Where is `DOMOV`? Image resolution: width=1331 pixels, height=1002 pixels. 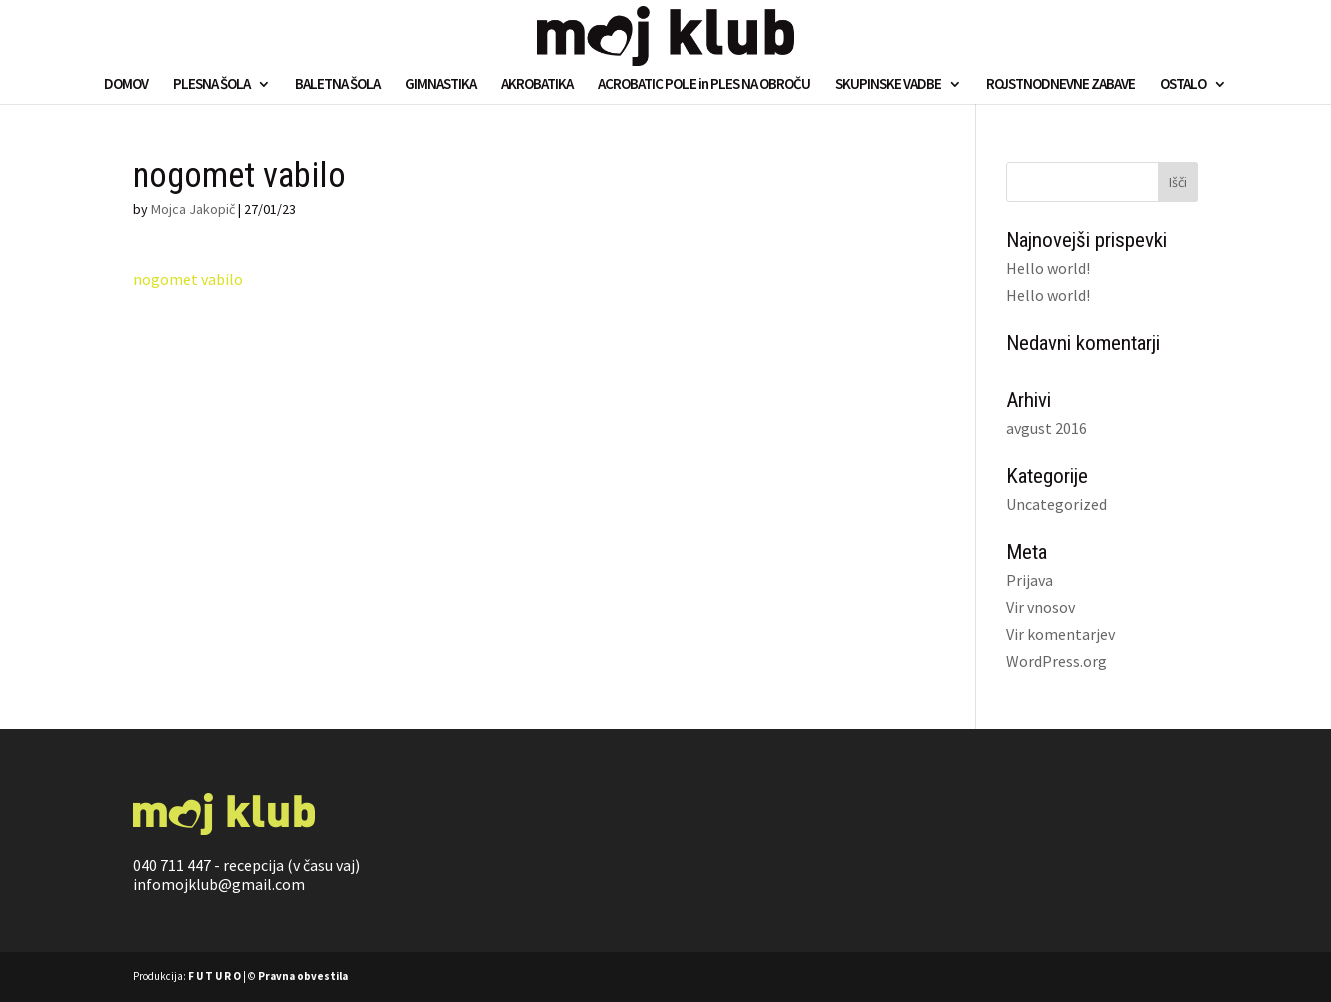 DOMOV is located at coordinates (126, 85).